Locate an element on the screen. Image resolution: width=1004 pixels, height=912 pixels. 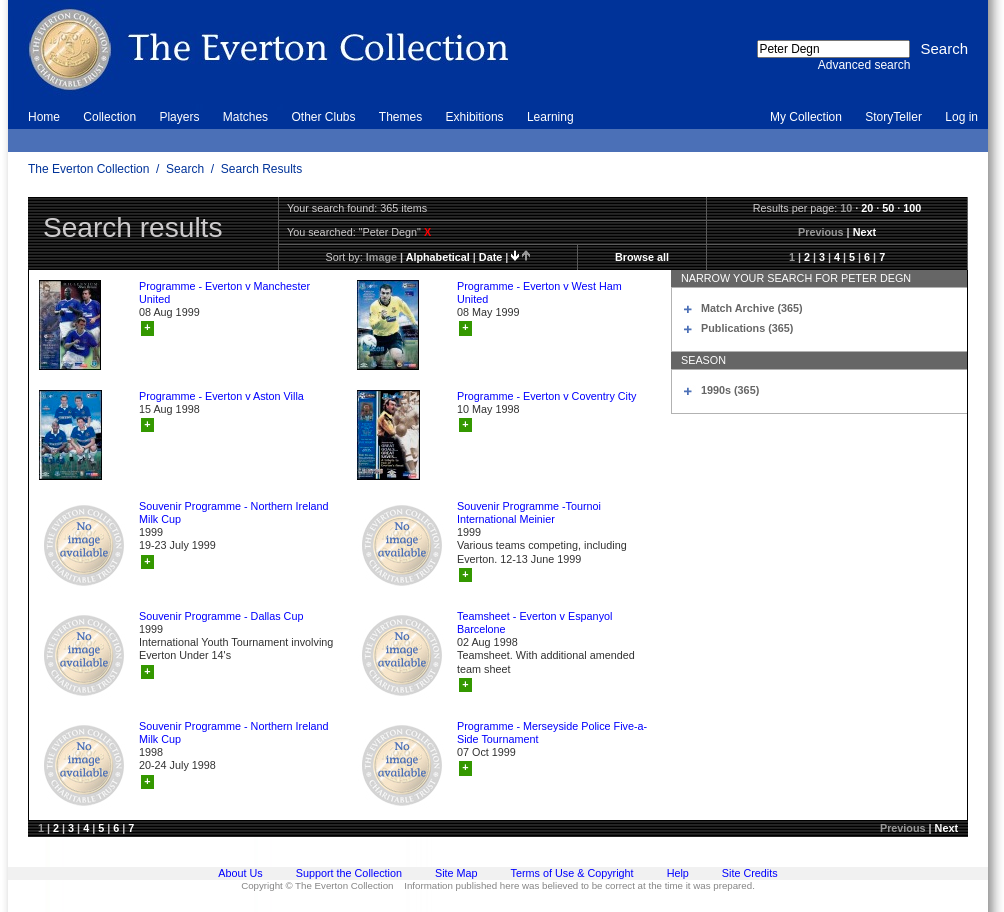
Browse all is located at coordinates (642, 257).